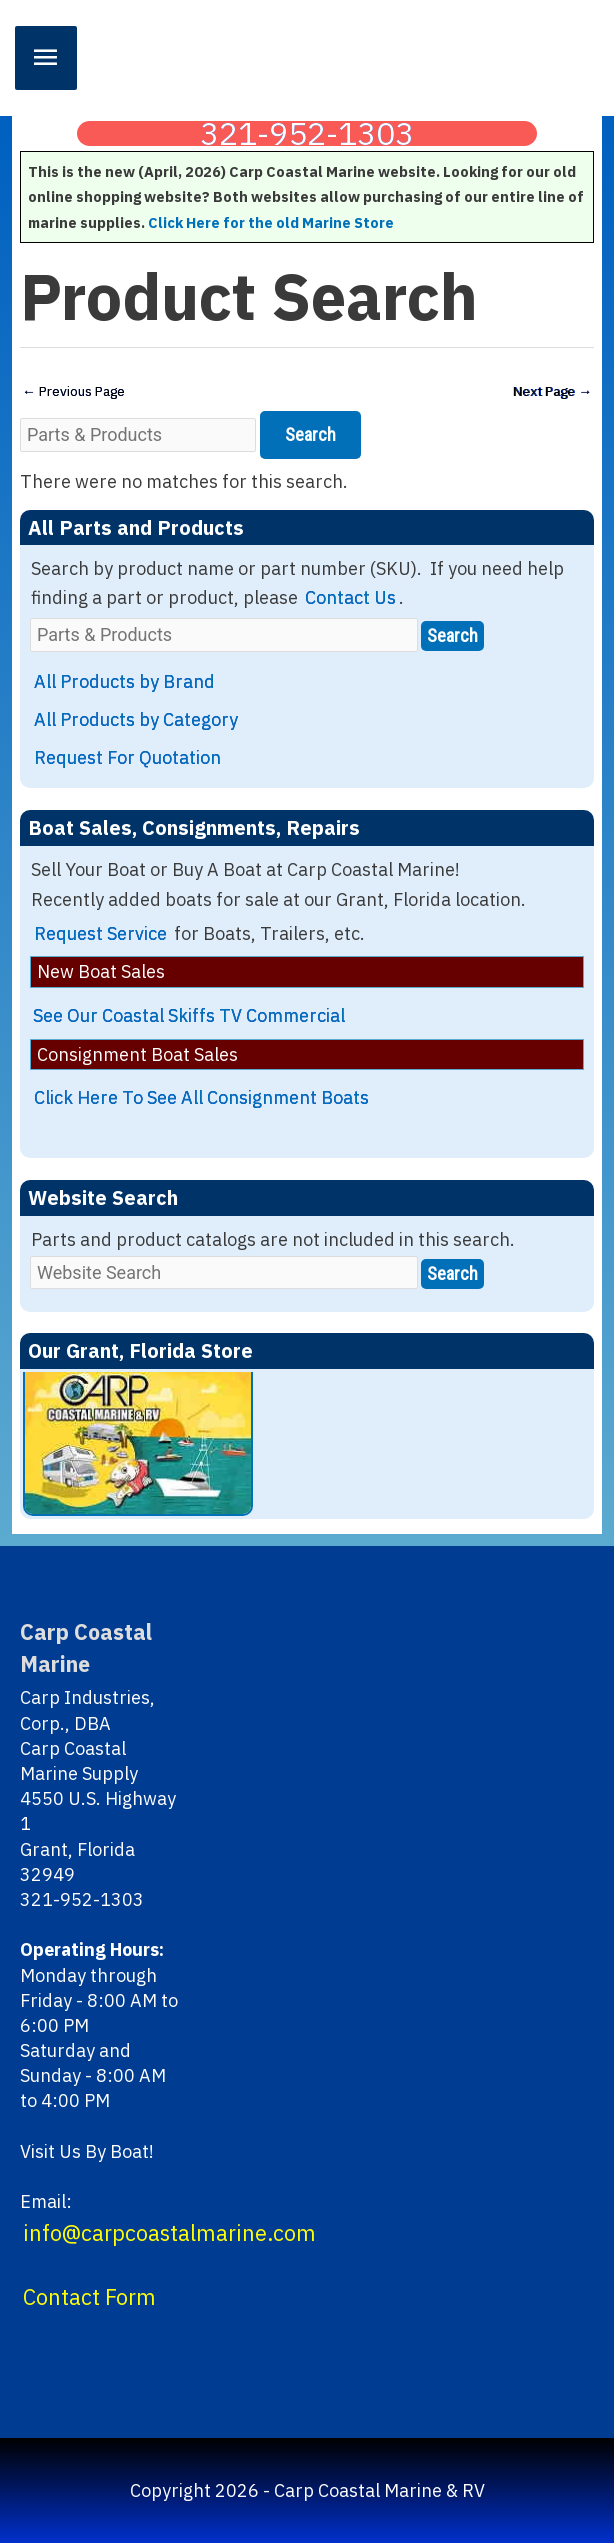 Image resolution: width=614 pixels, height=2543 pixels. Describe the element at coordinates (189, 1015) in the screenshot. I see `See Our Coastal Skiffs TV Commercial` at that location.